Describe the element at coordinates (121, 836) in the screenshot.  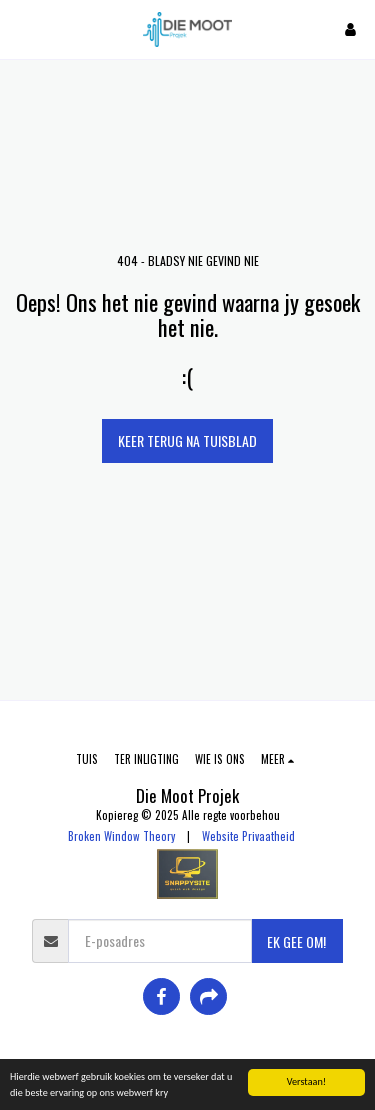
I see `Broken Window Theory` at that location.